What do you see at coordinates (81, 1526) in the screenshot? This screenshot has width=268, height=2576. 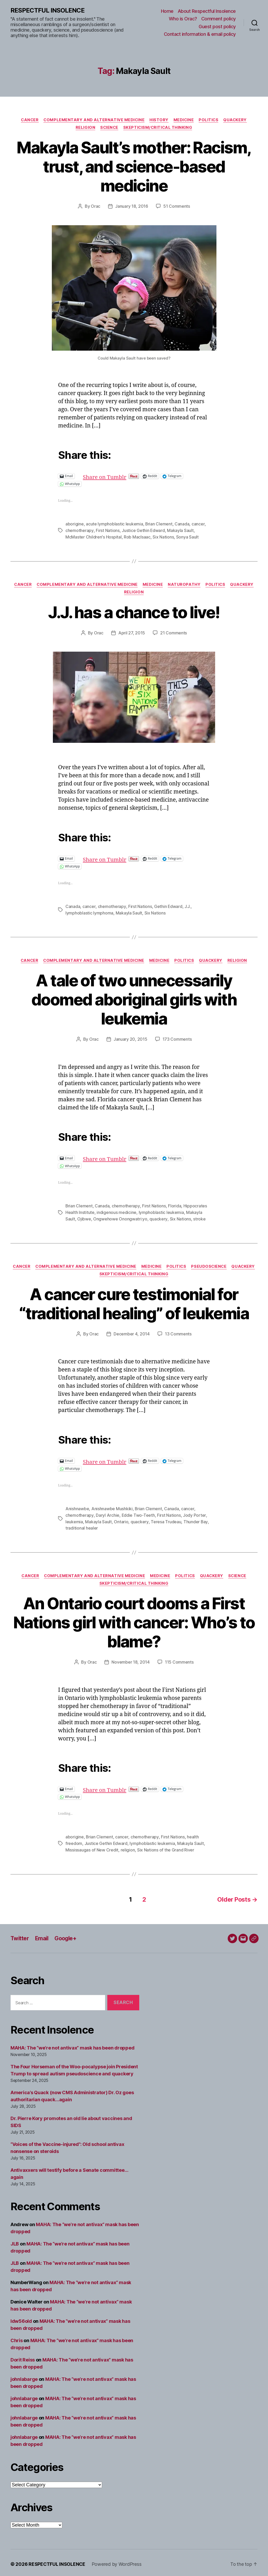 I see `traditional healer` at bounding box center [81, 1526].